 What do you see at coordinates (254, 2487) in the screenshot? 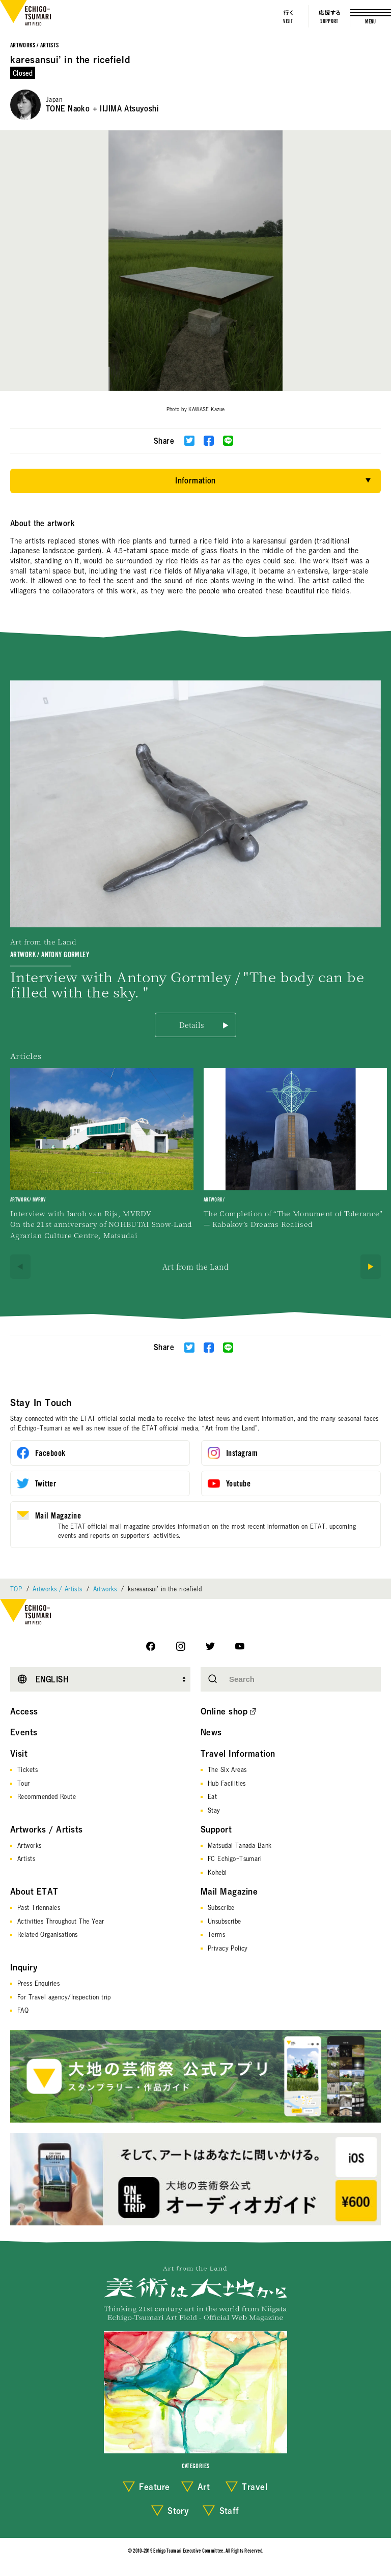
I see `Travel` at bounding box center [254, 2487].